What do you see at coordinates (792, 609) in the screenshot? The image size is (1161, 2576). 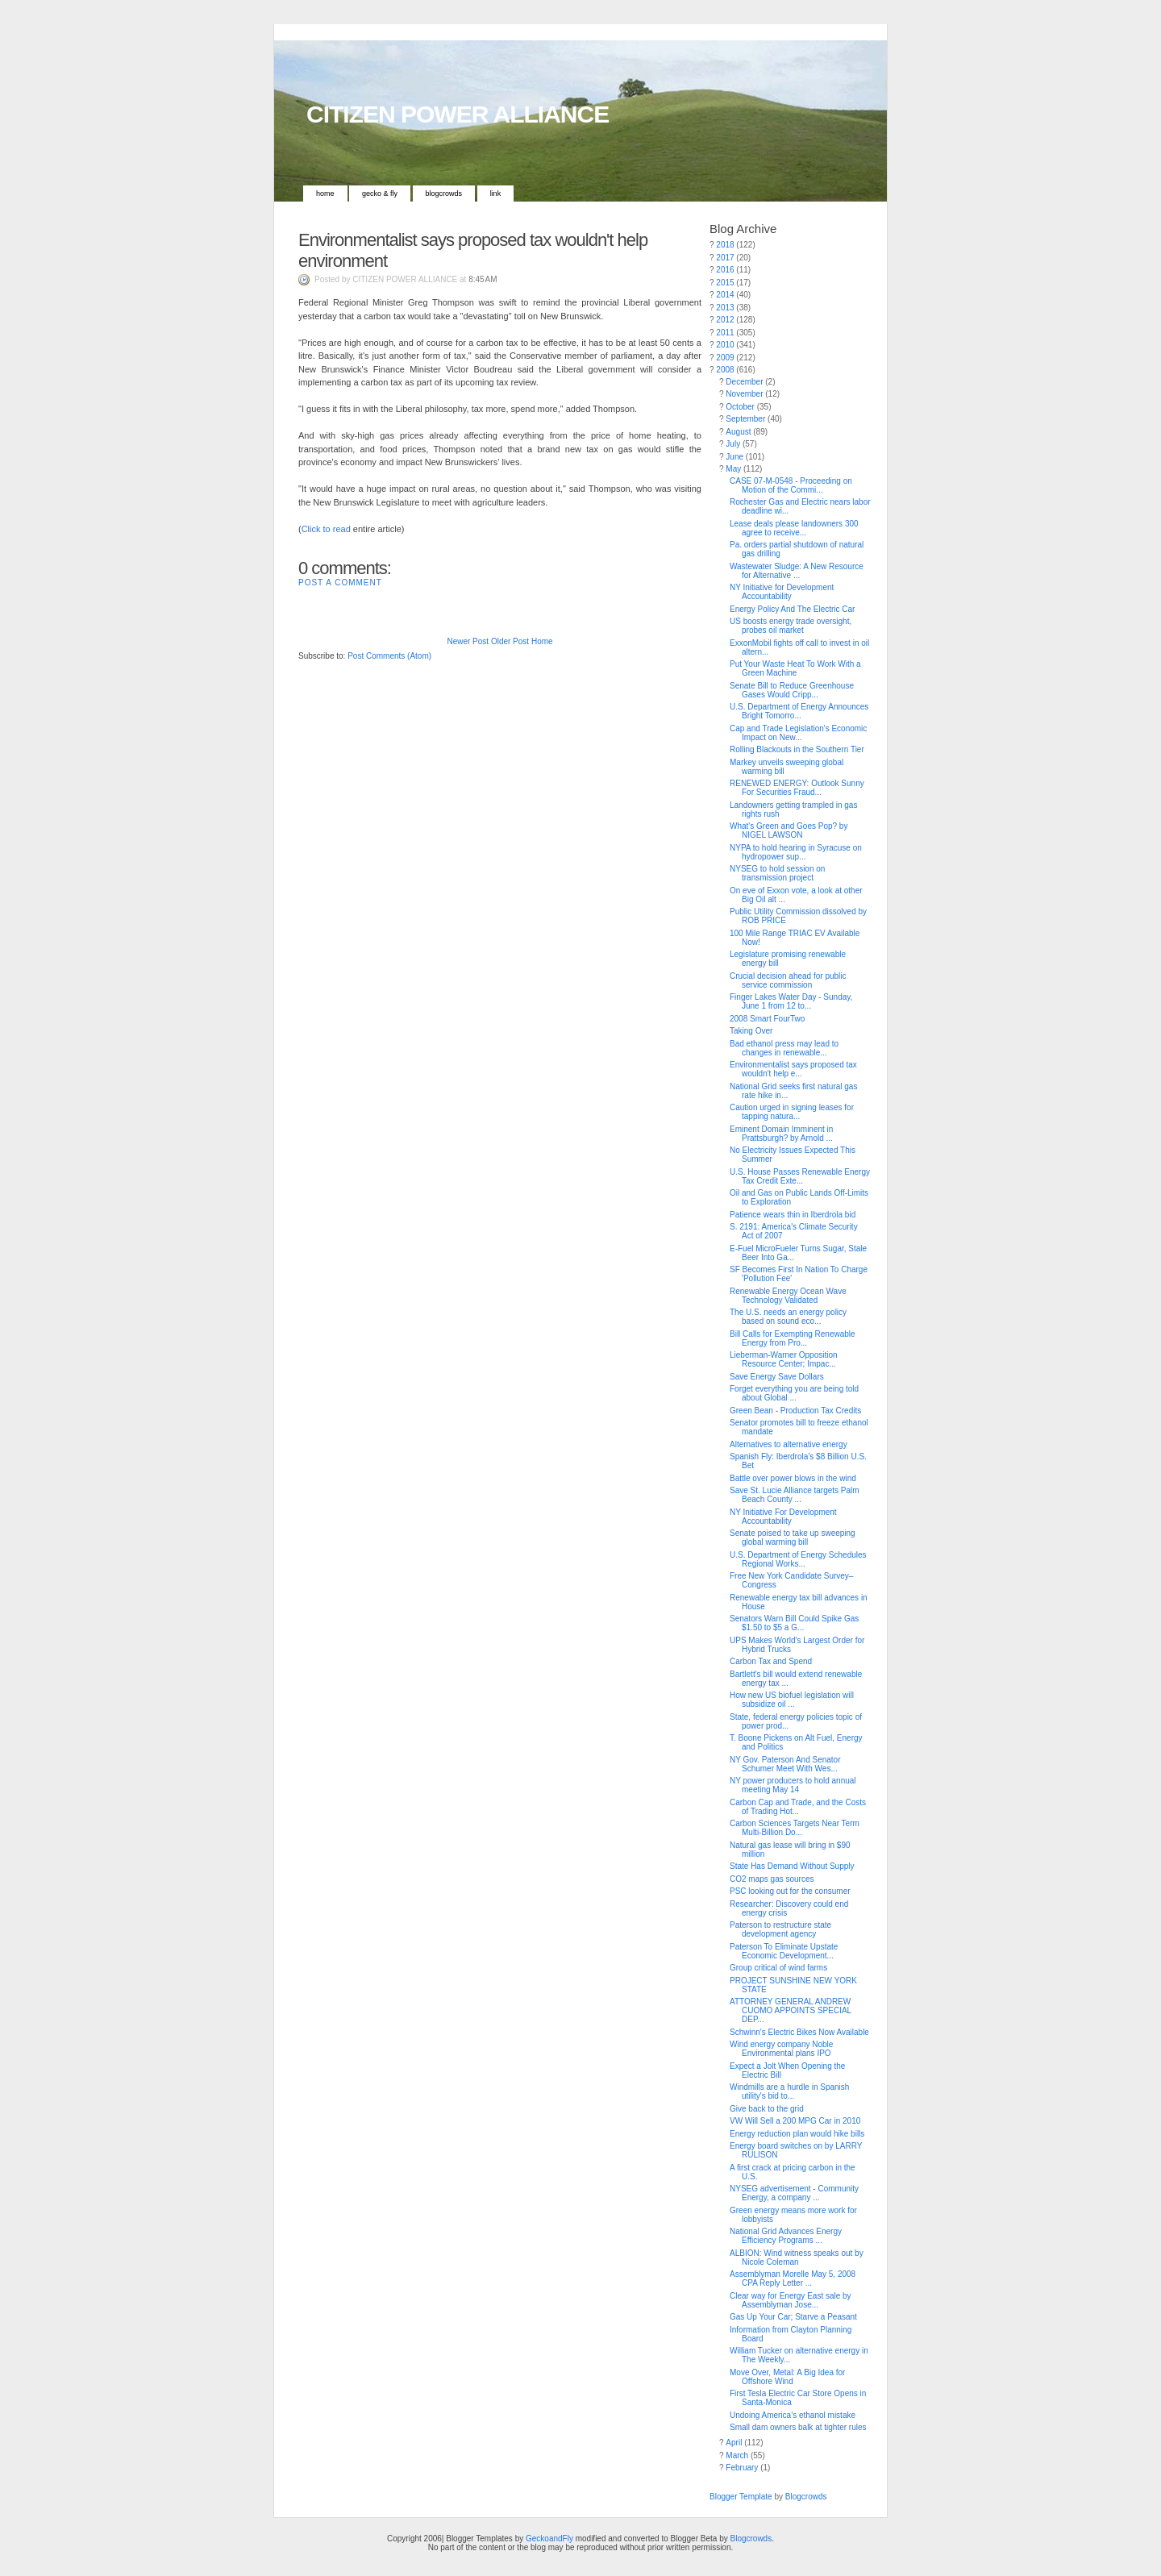 I see `Energy Policy And The Electric Car` at bounding box center [792, 609].